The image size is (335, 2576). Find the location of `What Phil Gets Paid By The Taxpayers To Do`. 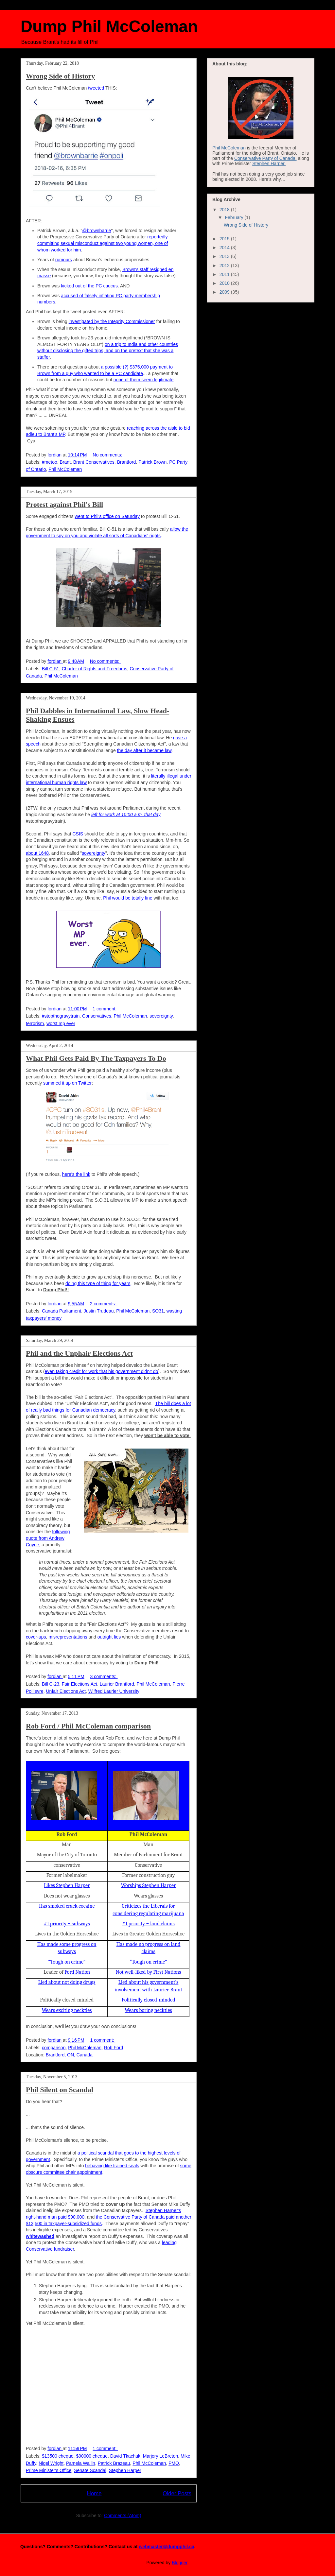

What Phil Gets Paid By The Taxpayers To Do is located at coordinates (96, 1058).